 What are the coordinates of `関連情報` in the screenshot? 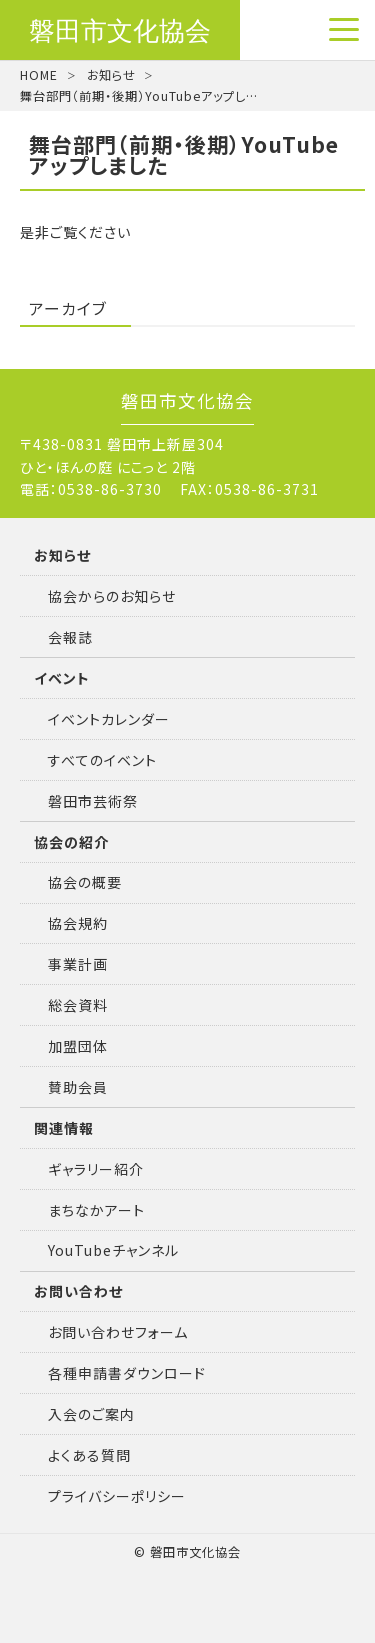 It's located at (64, 1128).